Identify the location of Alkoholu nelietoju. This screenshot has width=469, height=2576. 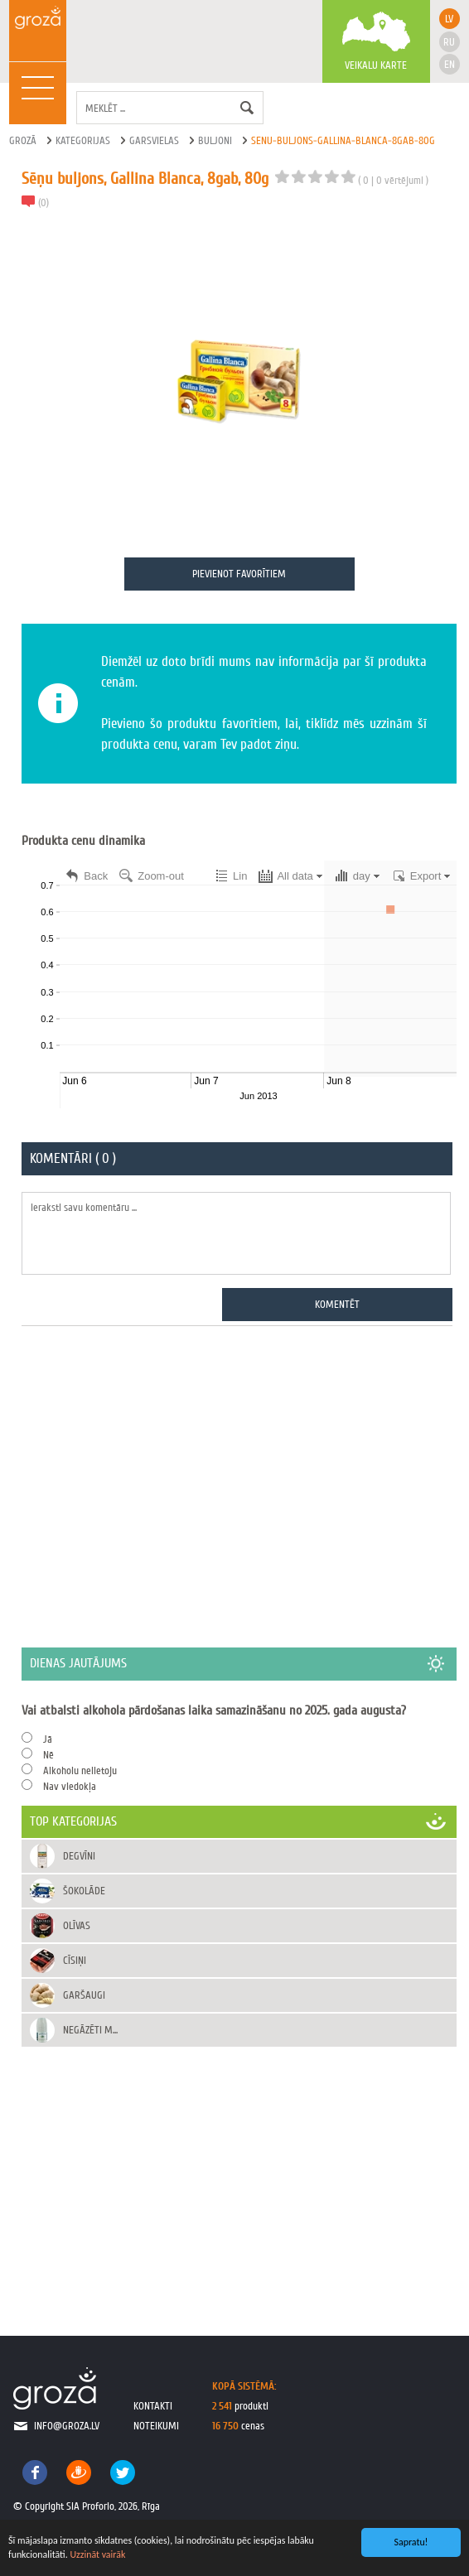
(80, 1770).